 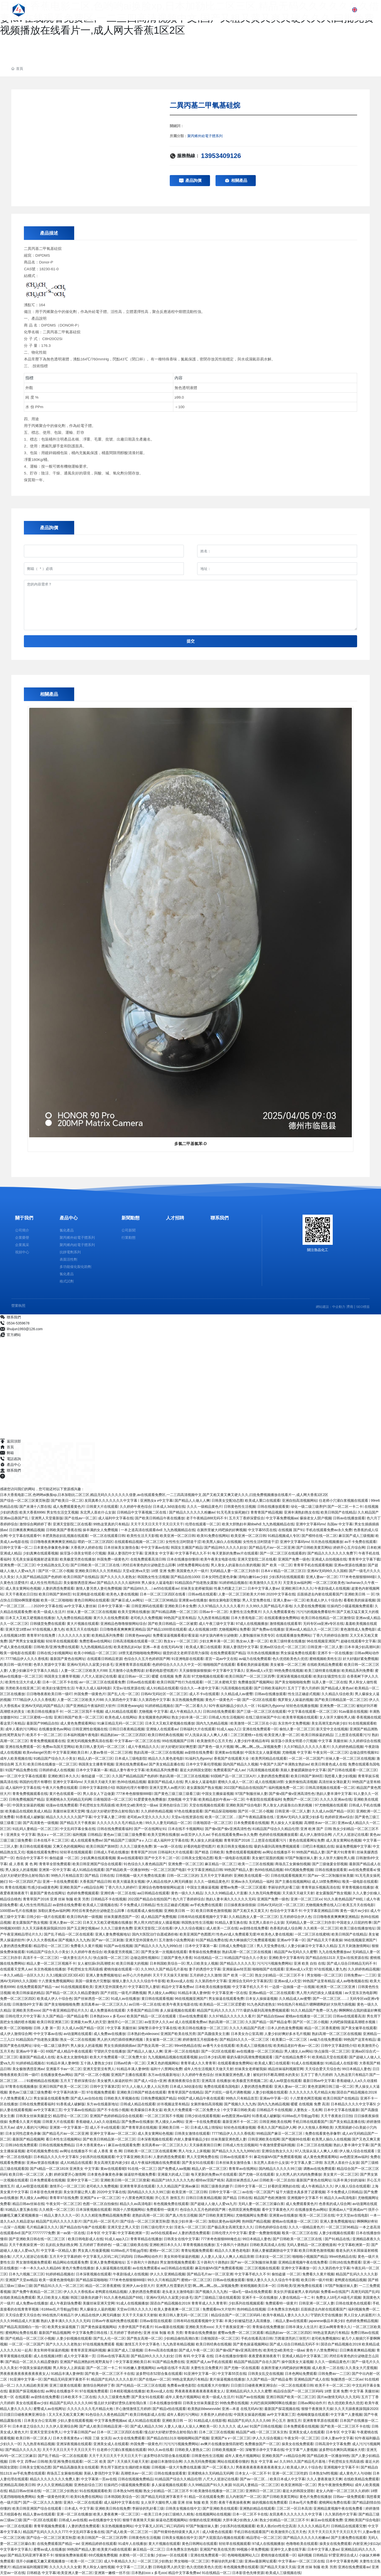 I want to click on 91婷婷精品视频在, so click(x=233, y=1583).